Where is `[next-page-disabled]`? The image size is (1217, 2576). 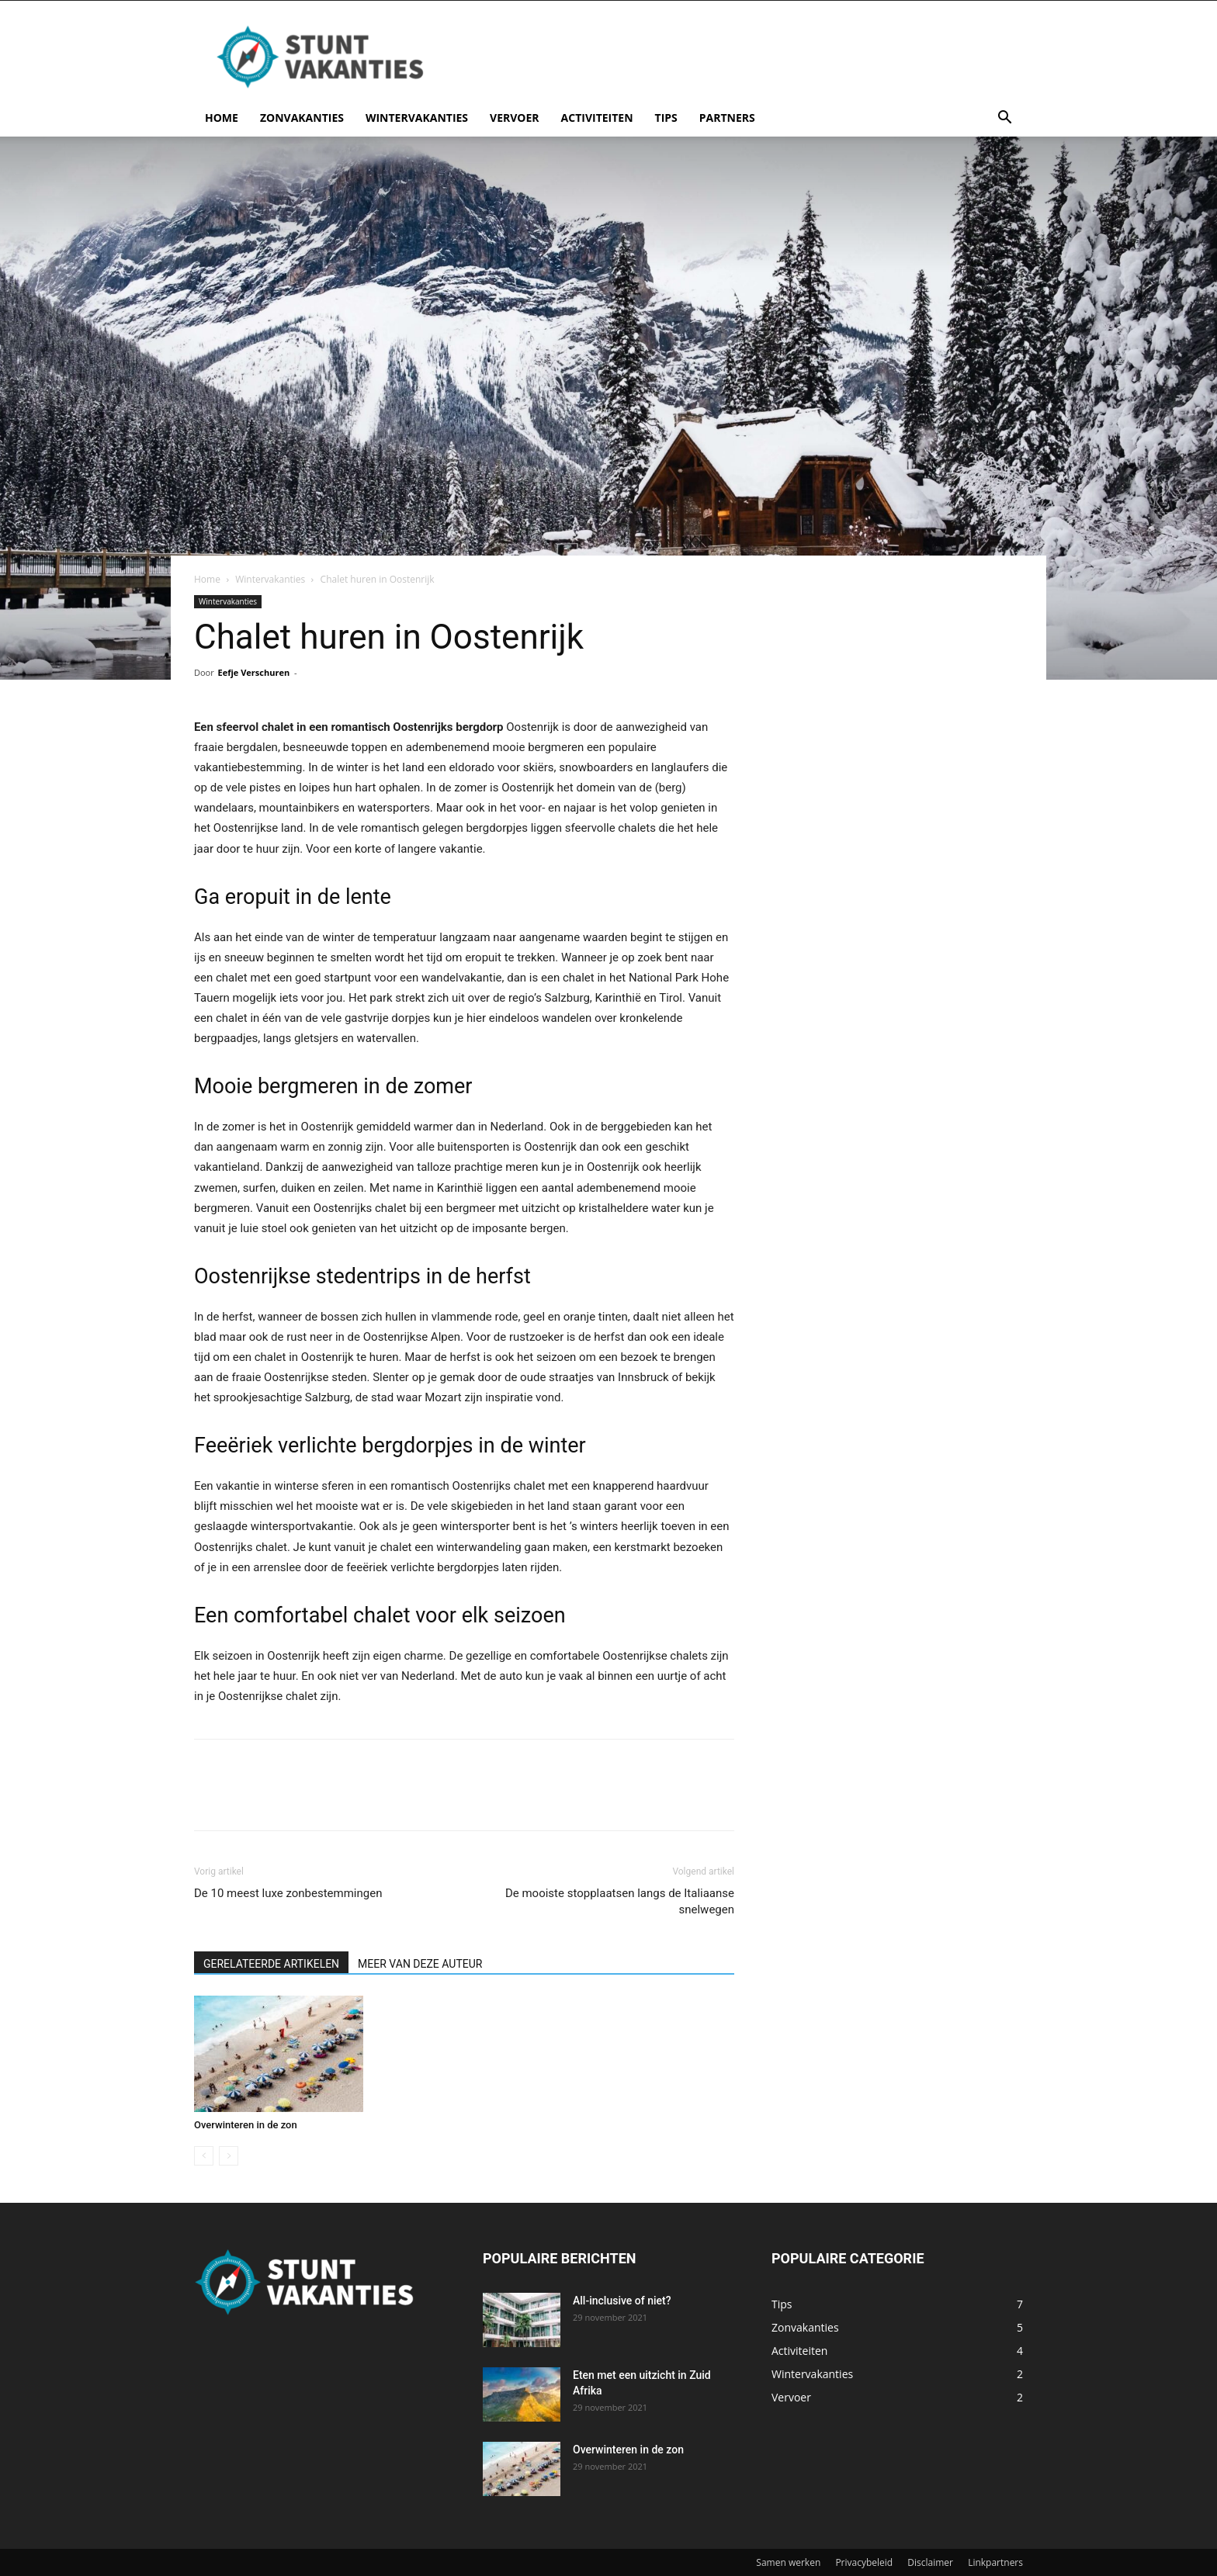 [next-page-disabled] is located at coordinates (228, 2156).